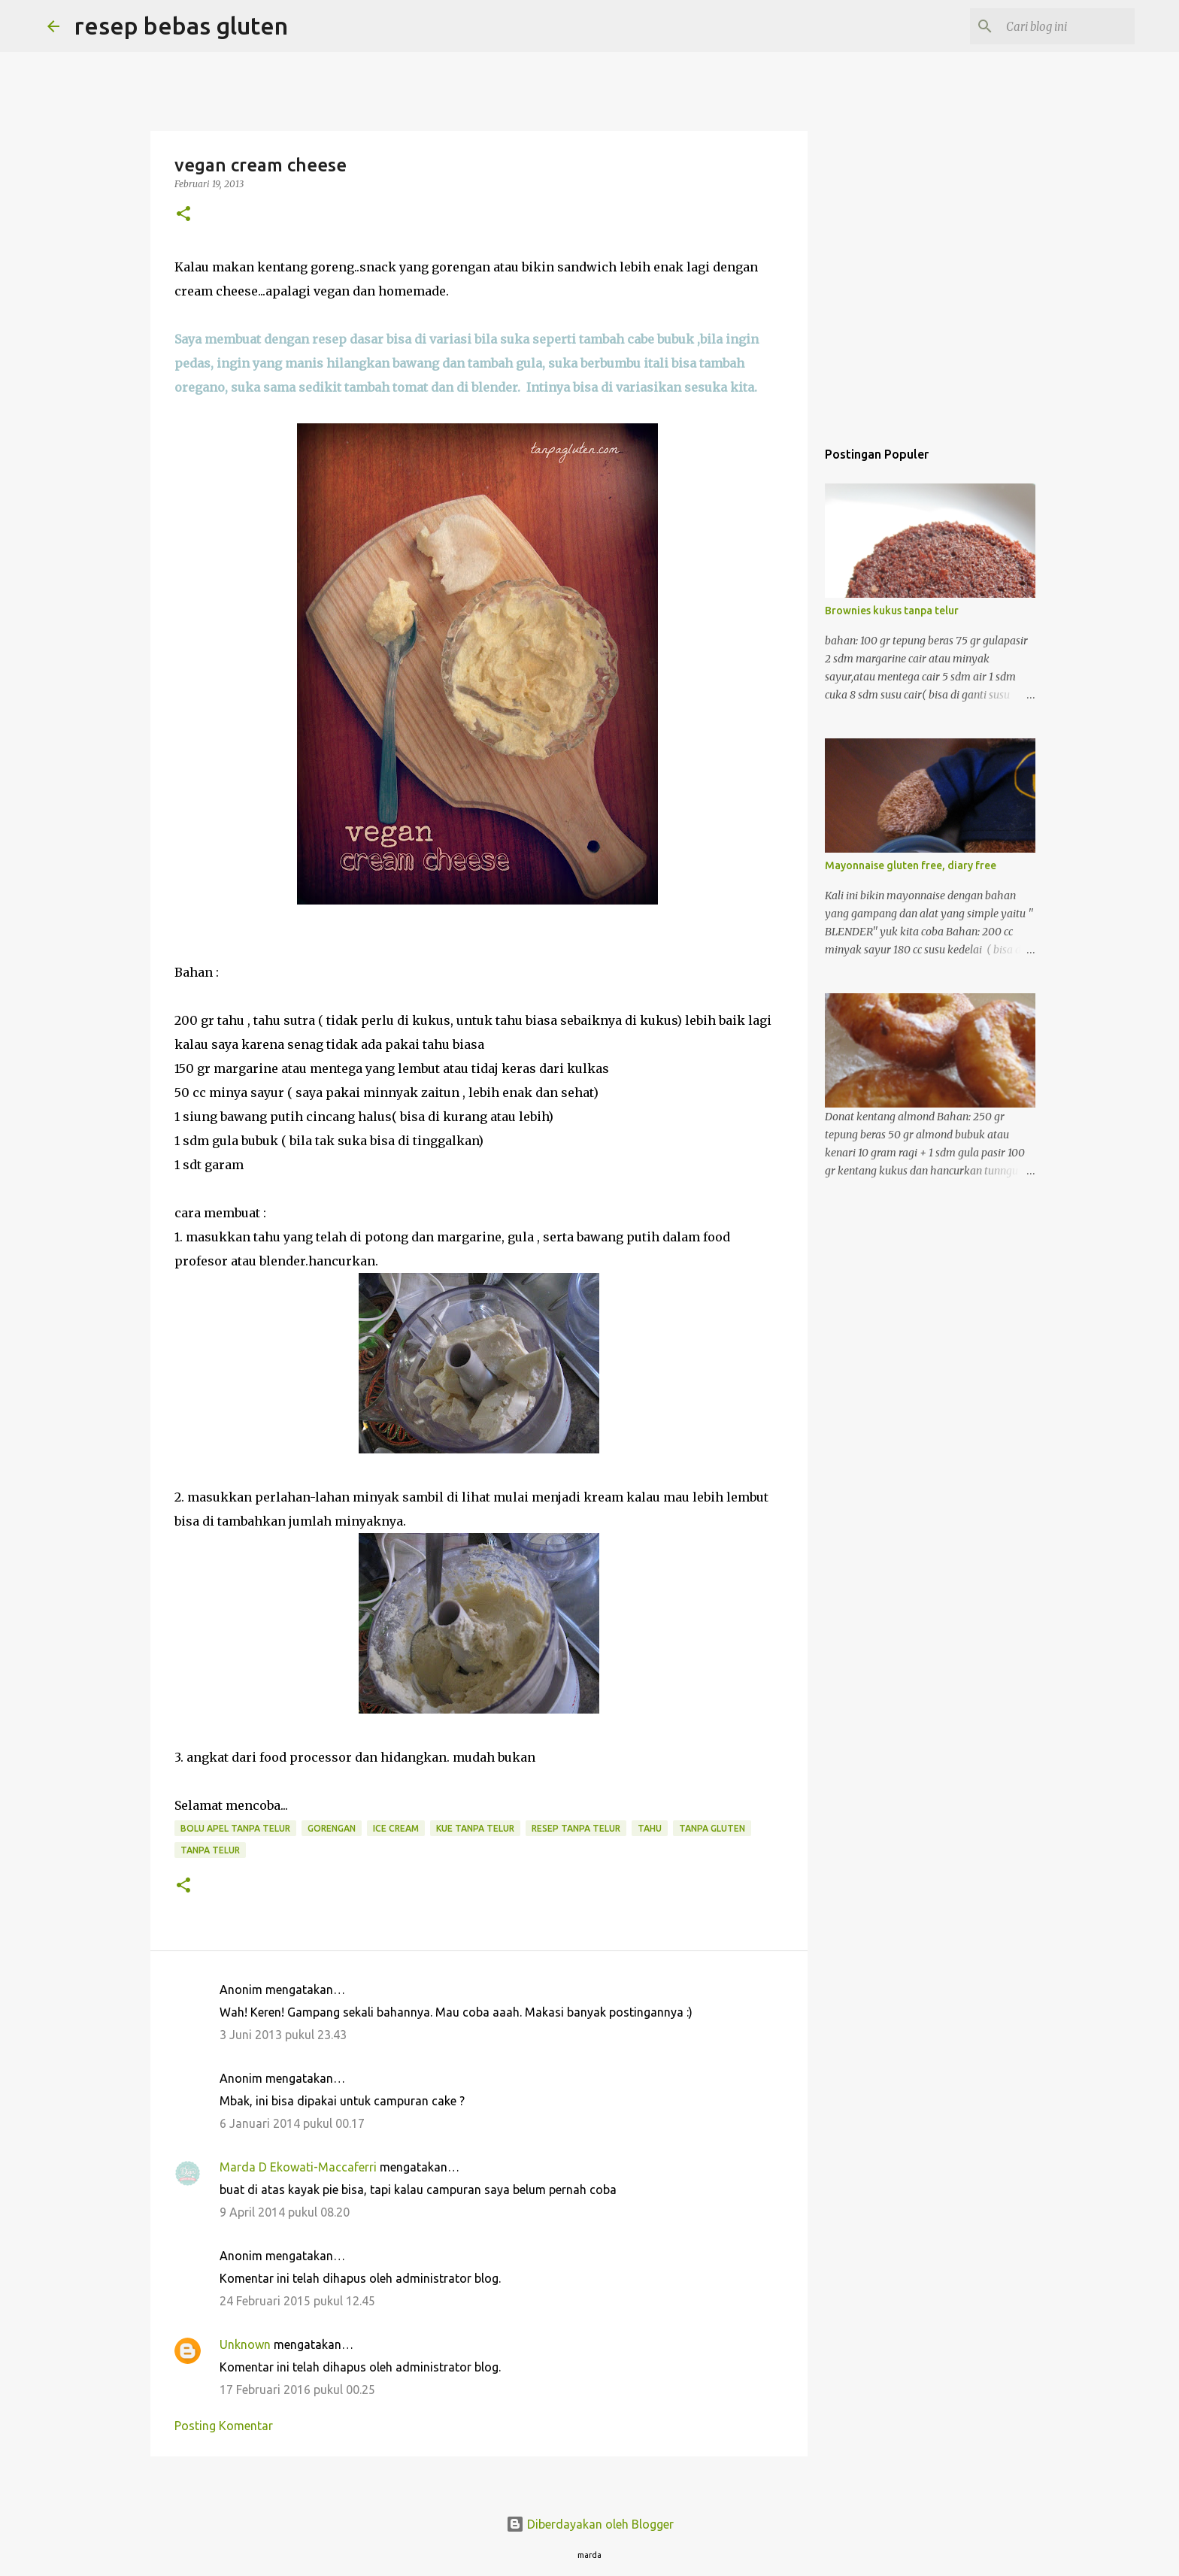  What do you see at coordinates (1056, 26) in the screenshot?
I see `[Cari blog ini]` at bounding box center [1056, 26].